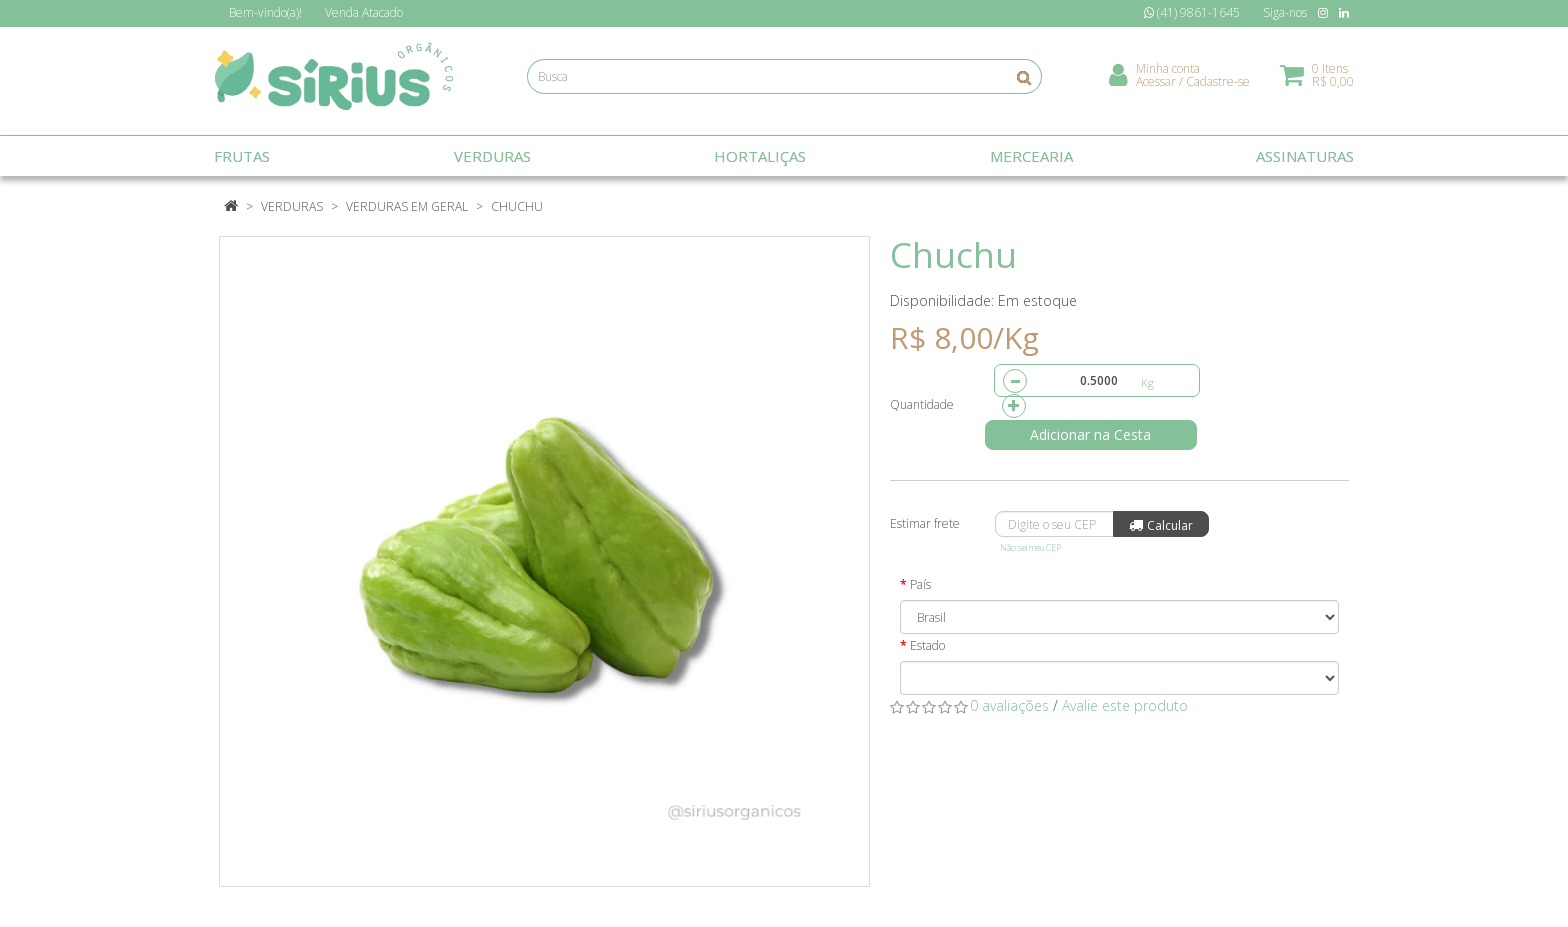 This screenshot has height=927, width=1568. I want to click on Adicionar na Cesta, so click(1098, 434).